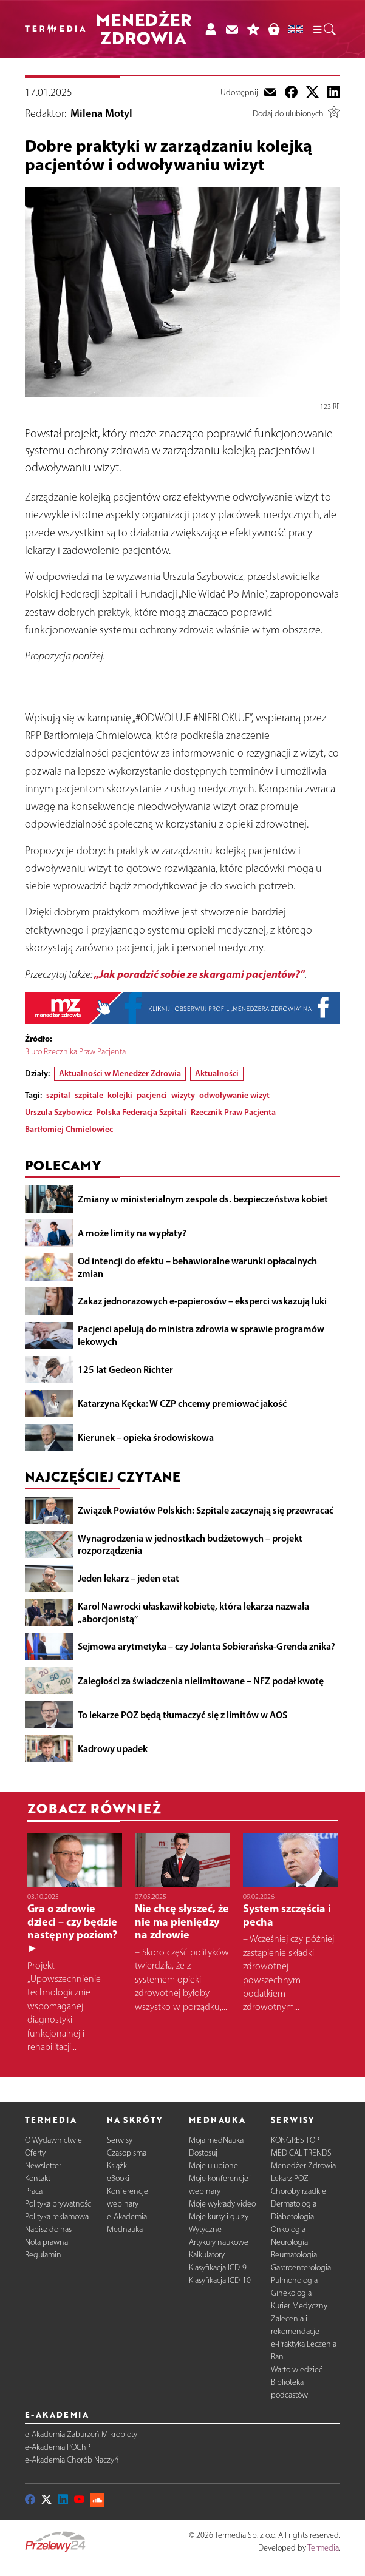 The image size is (365, 2576). I want to click on O Wydawnictwie, so click(53, 2140).